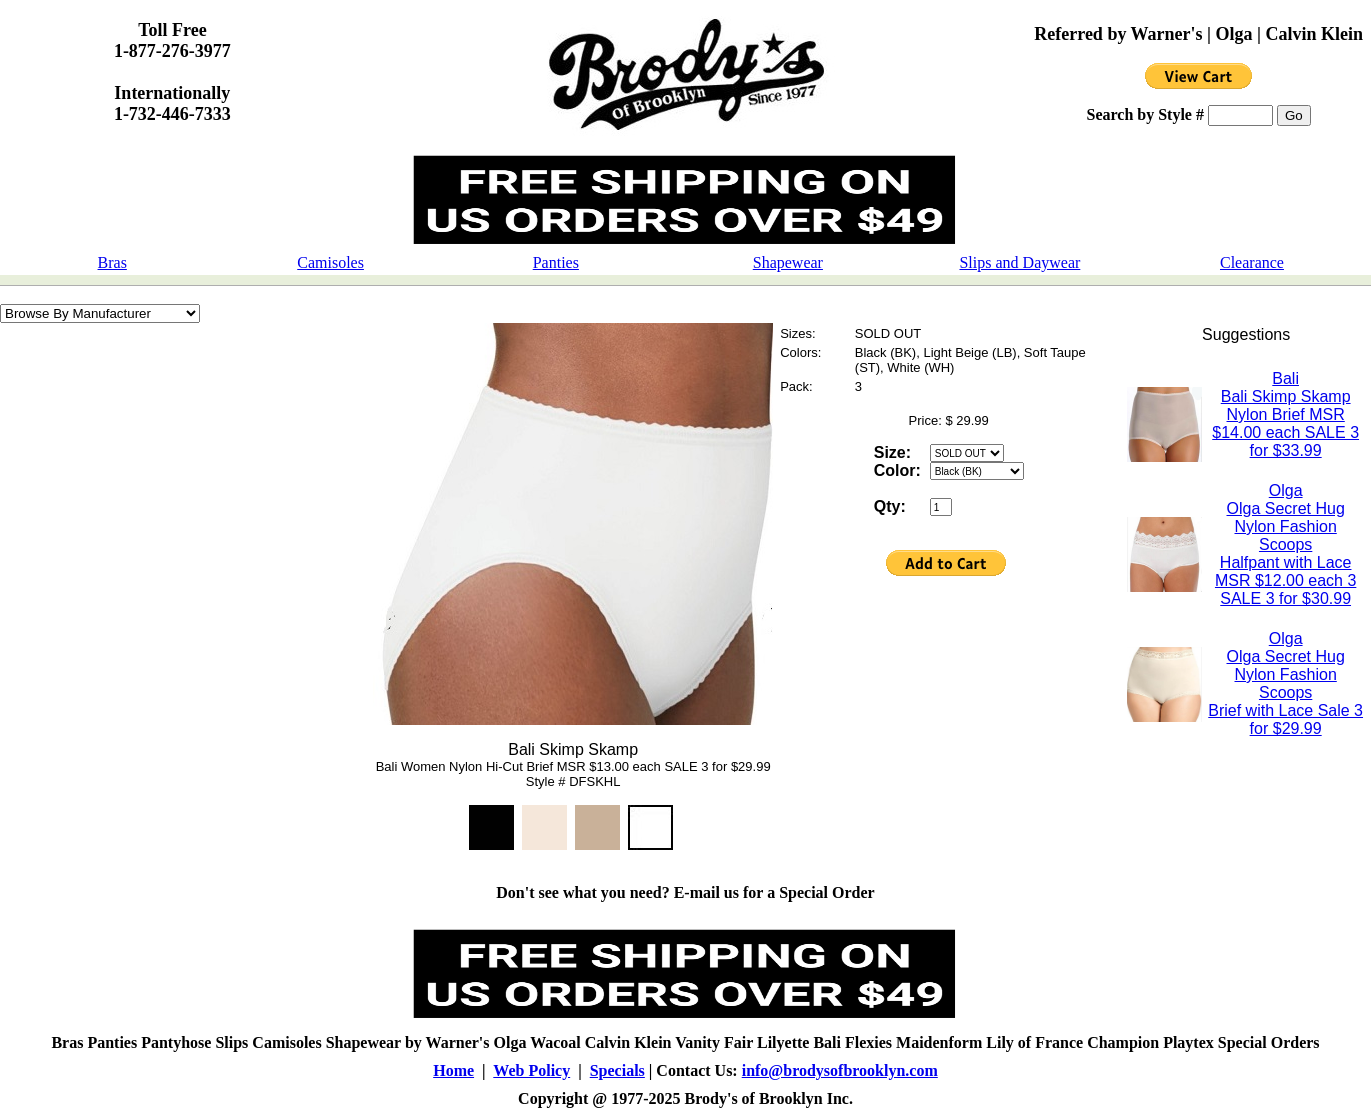 This screenshot has height=1108, width=1371. I want to click on Panties, so click(556, 262).